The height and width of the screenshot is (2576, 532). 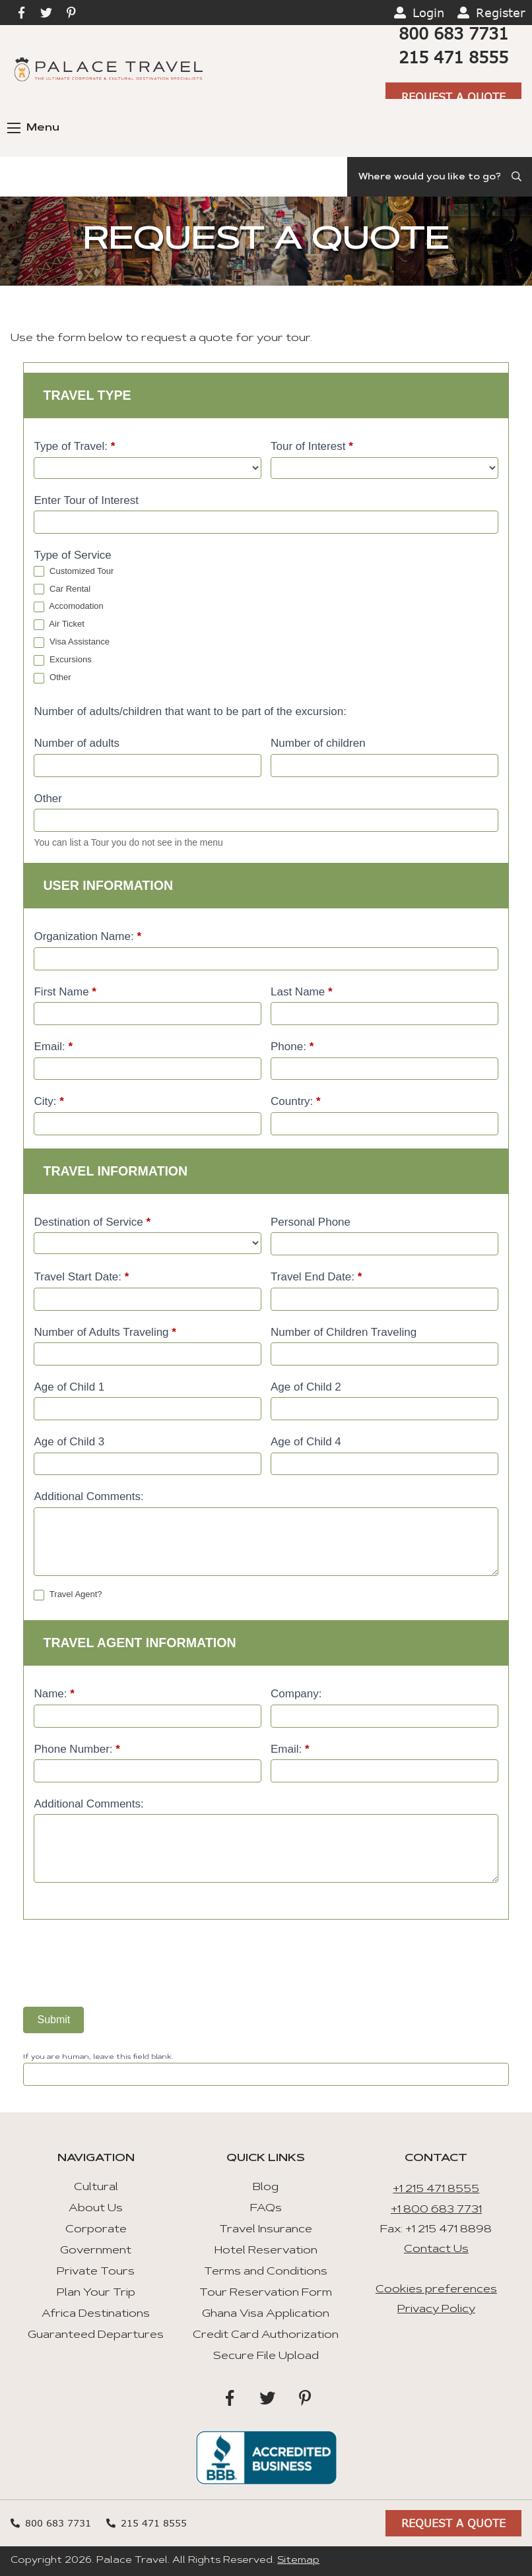 I want to click on Number of Adults Traveling, so click(x=105, y=1332).